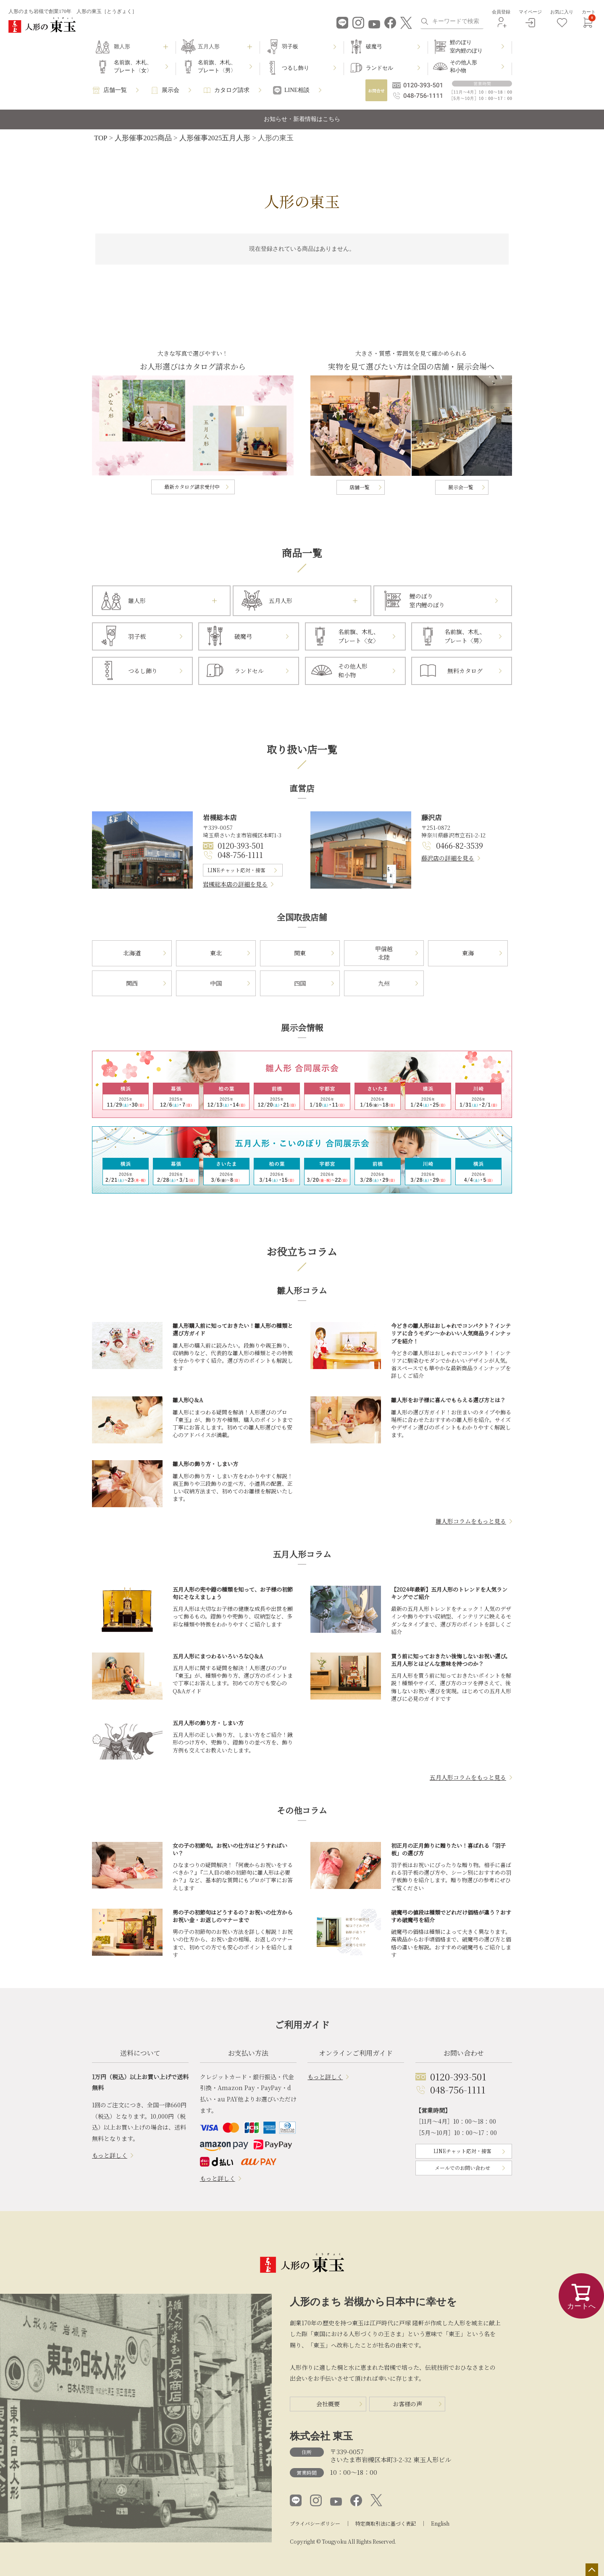 Image resolution: width=604 pixels, height=2576 pixels. Describe the element at coordinates (100, 138) in the screenshot. I see `TOP` at that location.